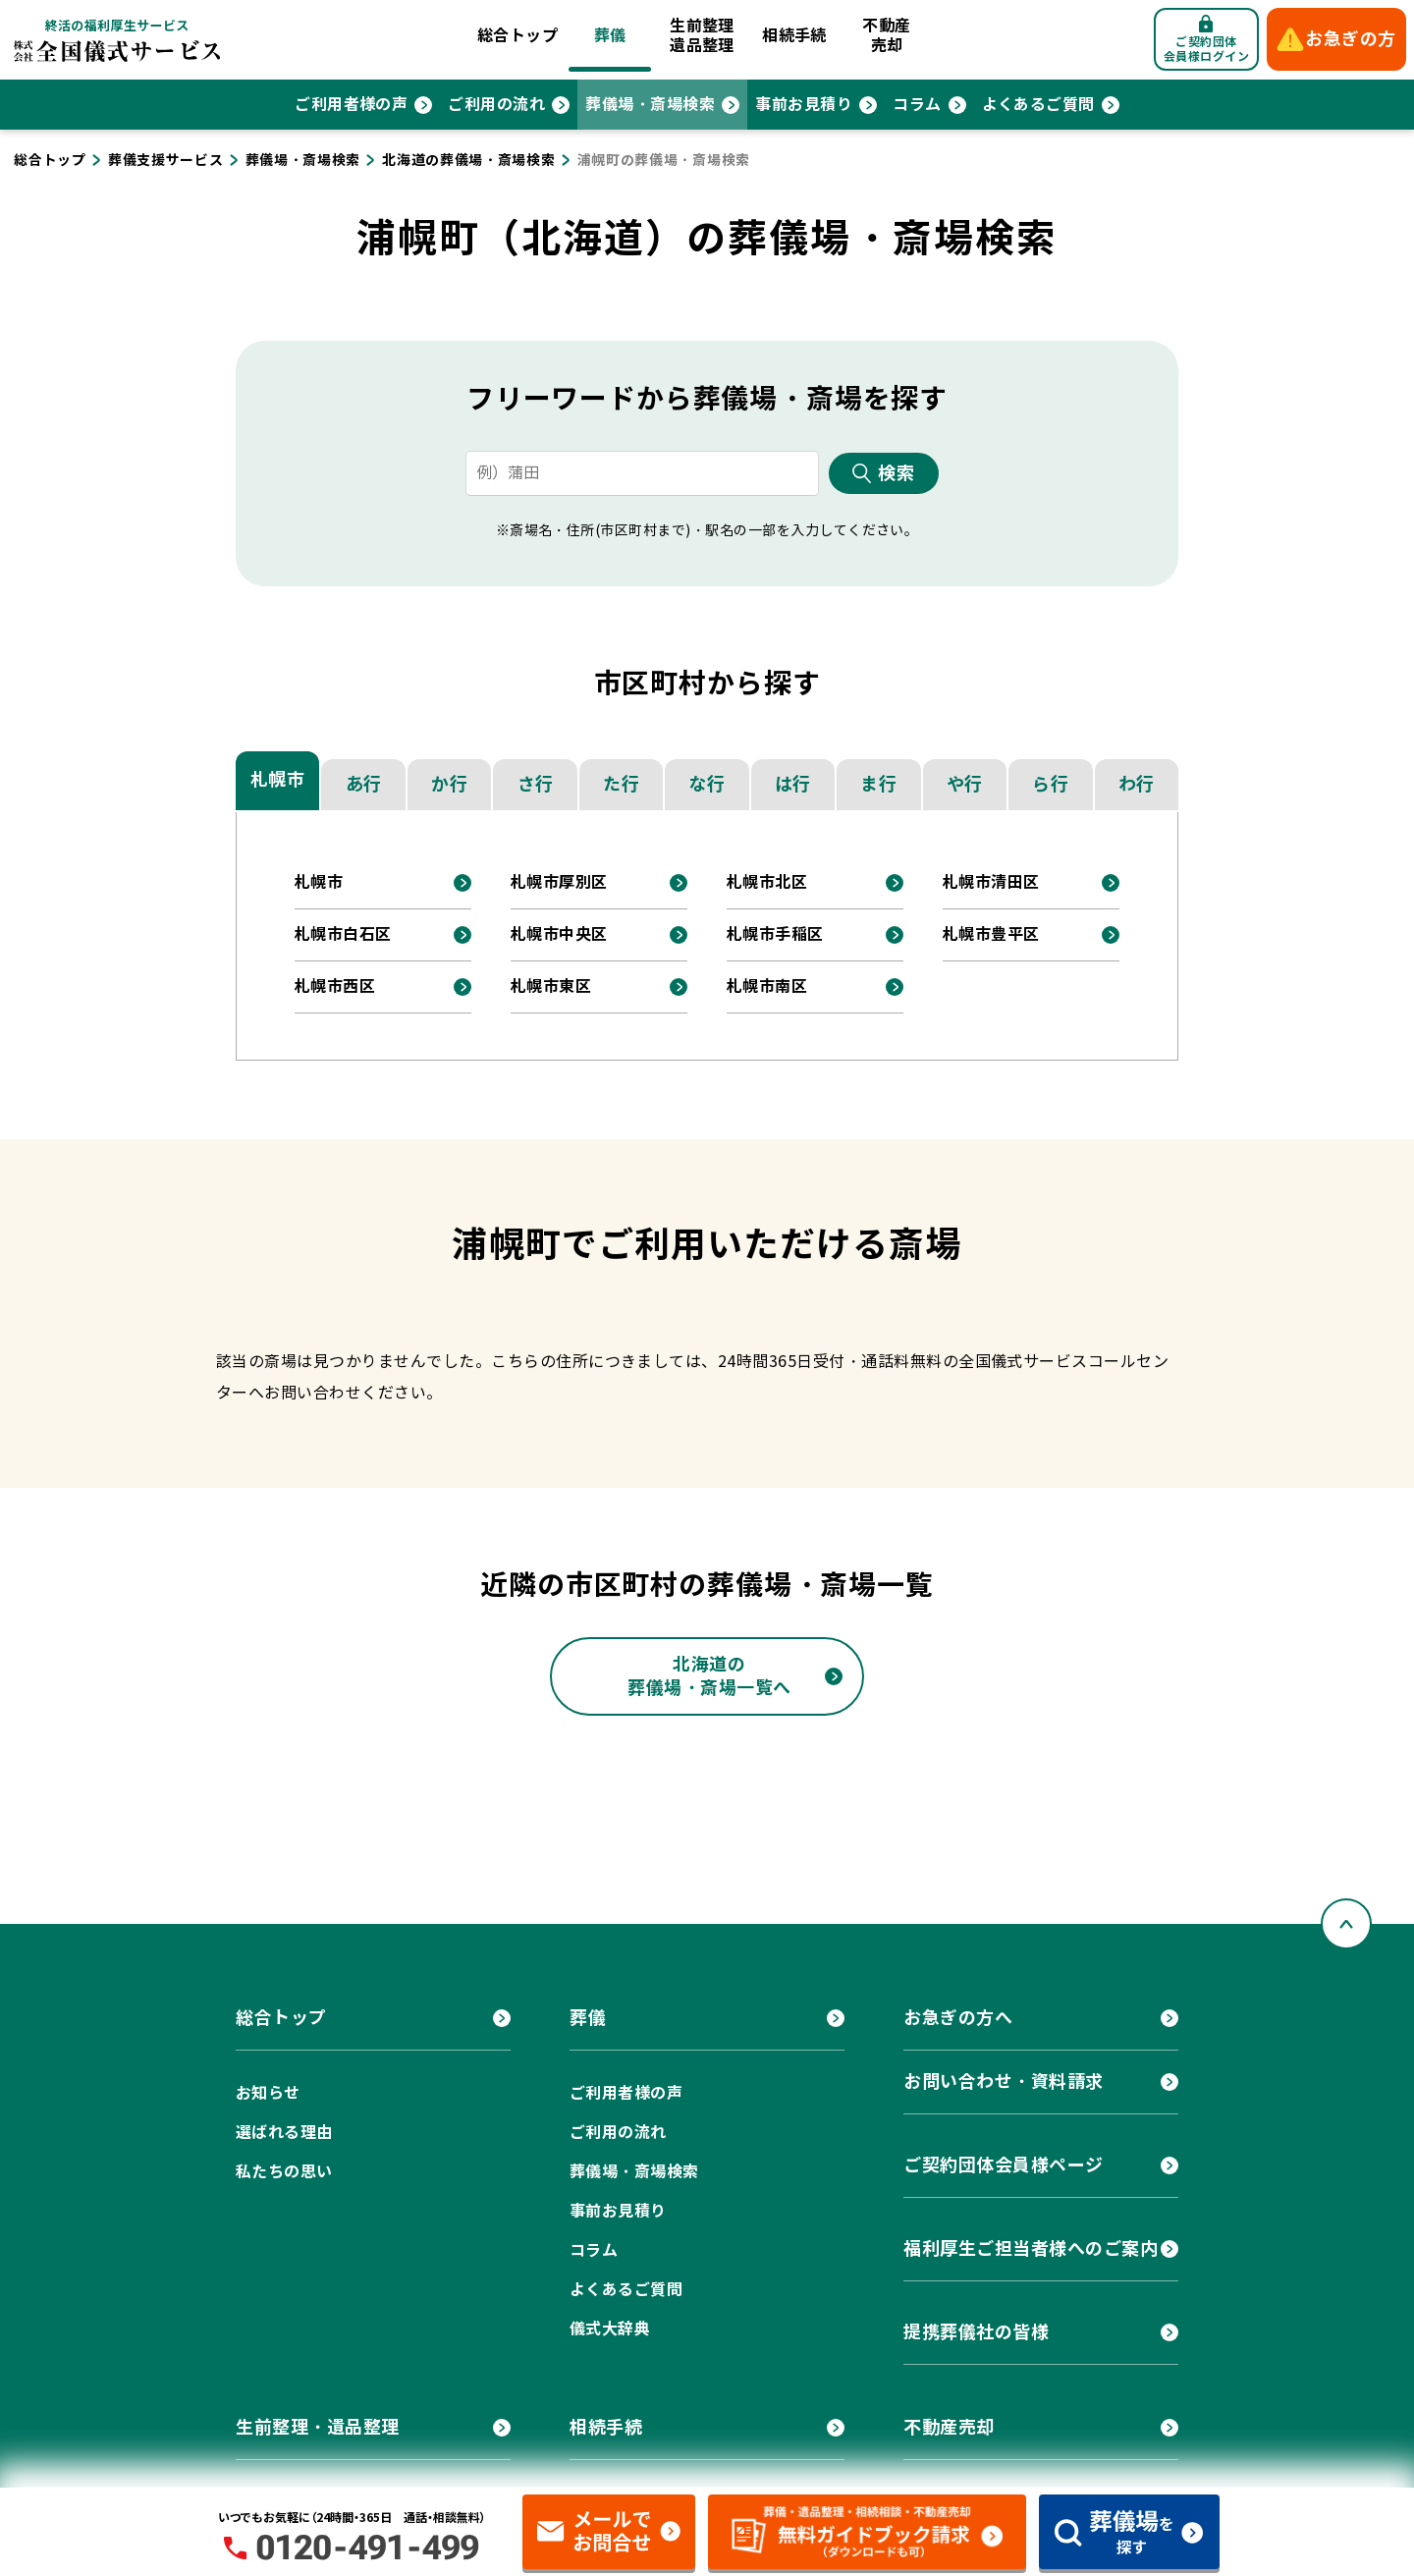 The height and width of the screenshot is (2576, 1414). I want to click on 札幌市南区, so click(767, 986).